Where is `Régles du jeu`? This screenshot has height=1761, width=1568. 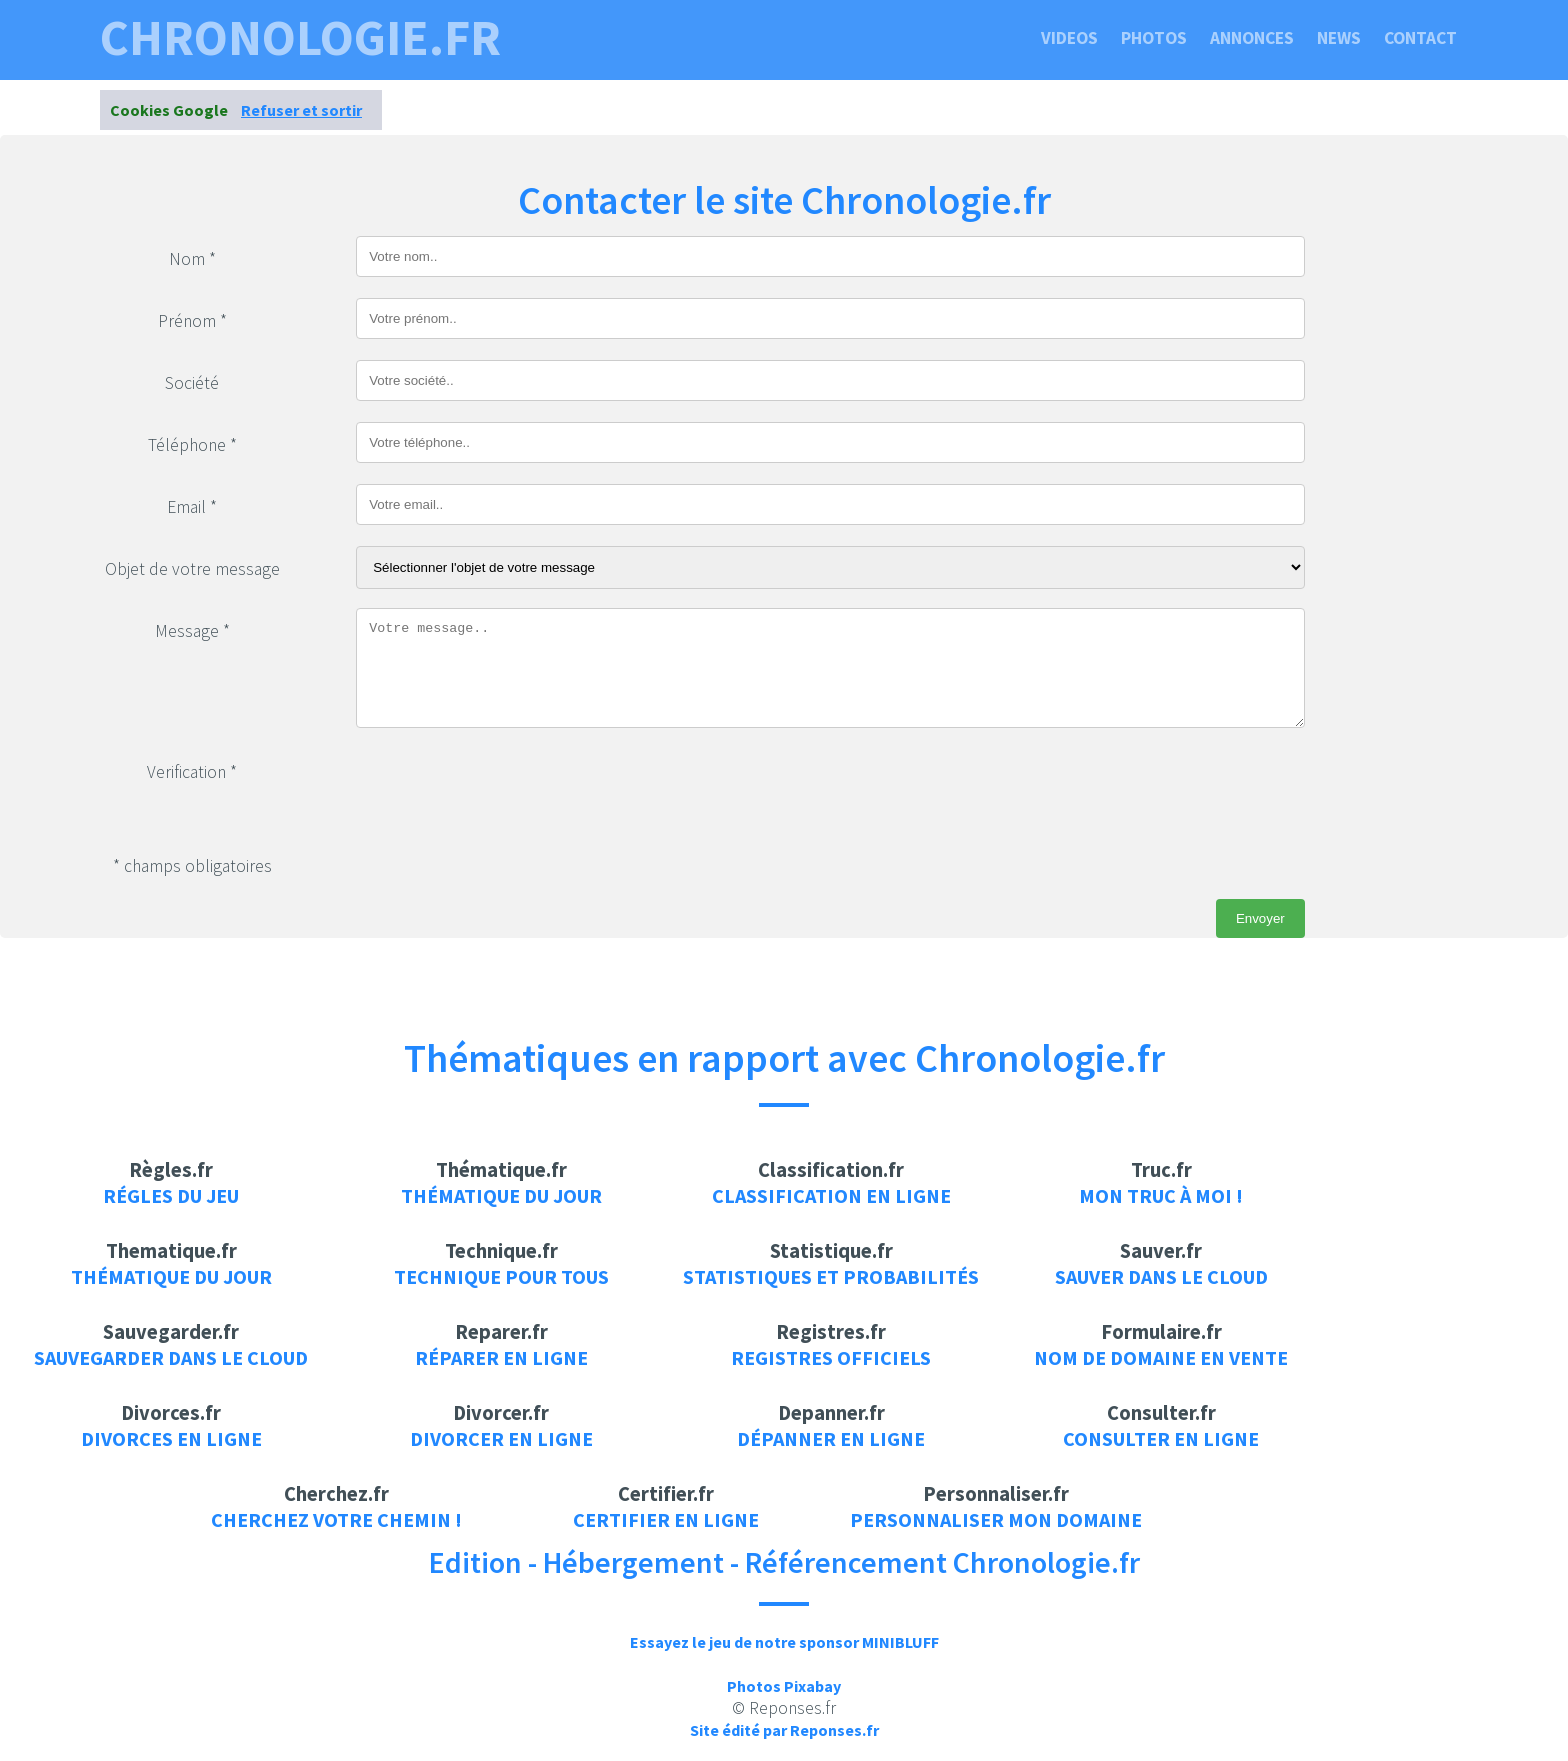
Régles du jeu is located at coordinates (171, 1195).